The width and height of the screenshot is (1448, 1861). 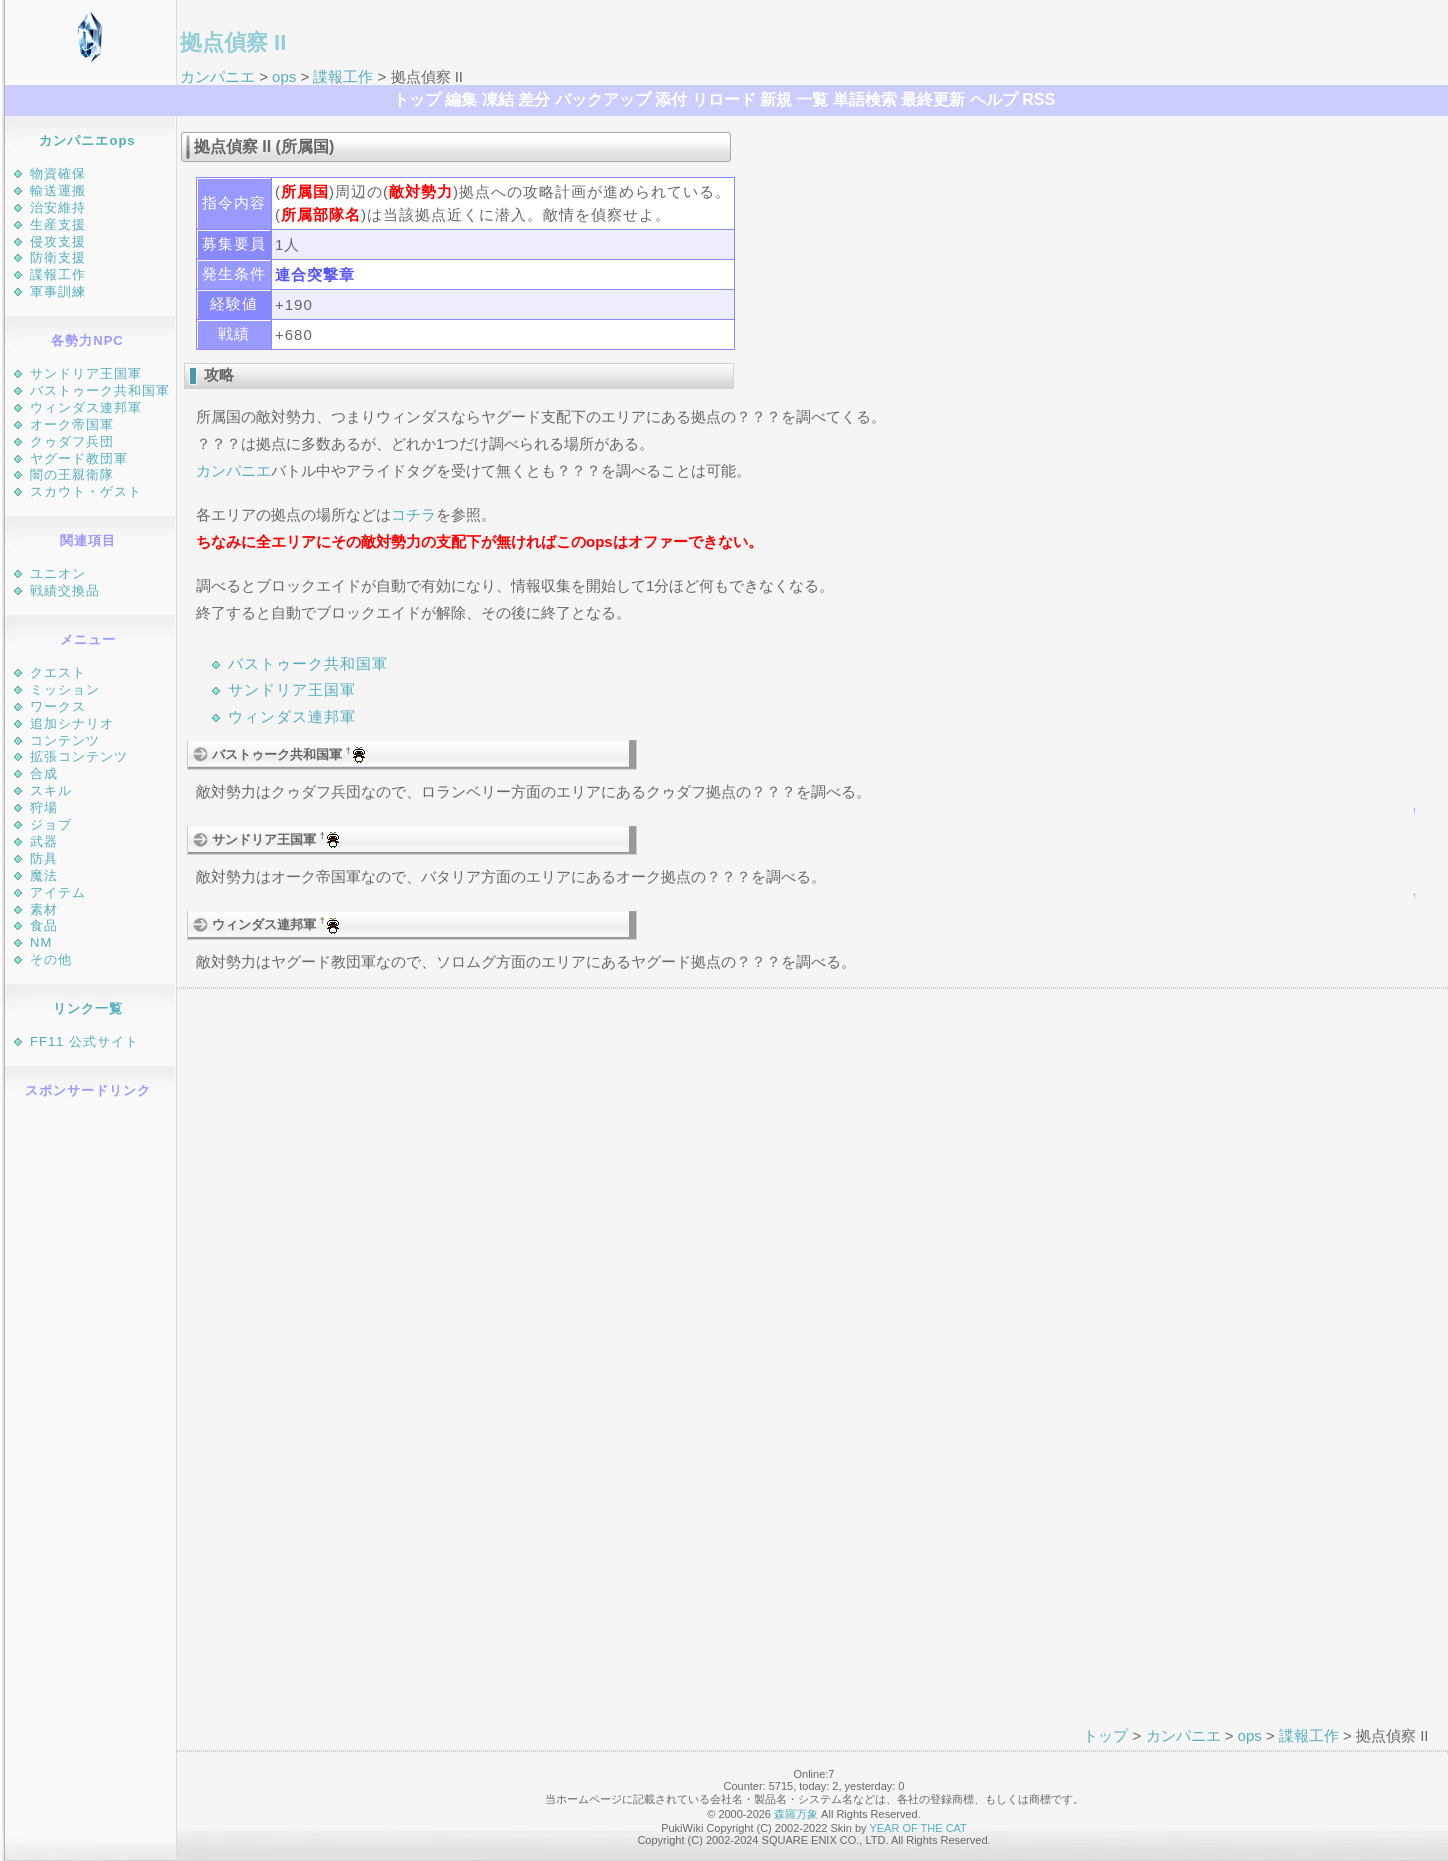 What do you see at coordinates (44, 841) in the screenshot?
I see `武器` at bounding box center [44, 841].